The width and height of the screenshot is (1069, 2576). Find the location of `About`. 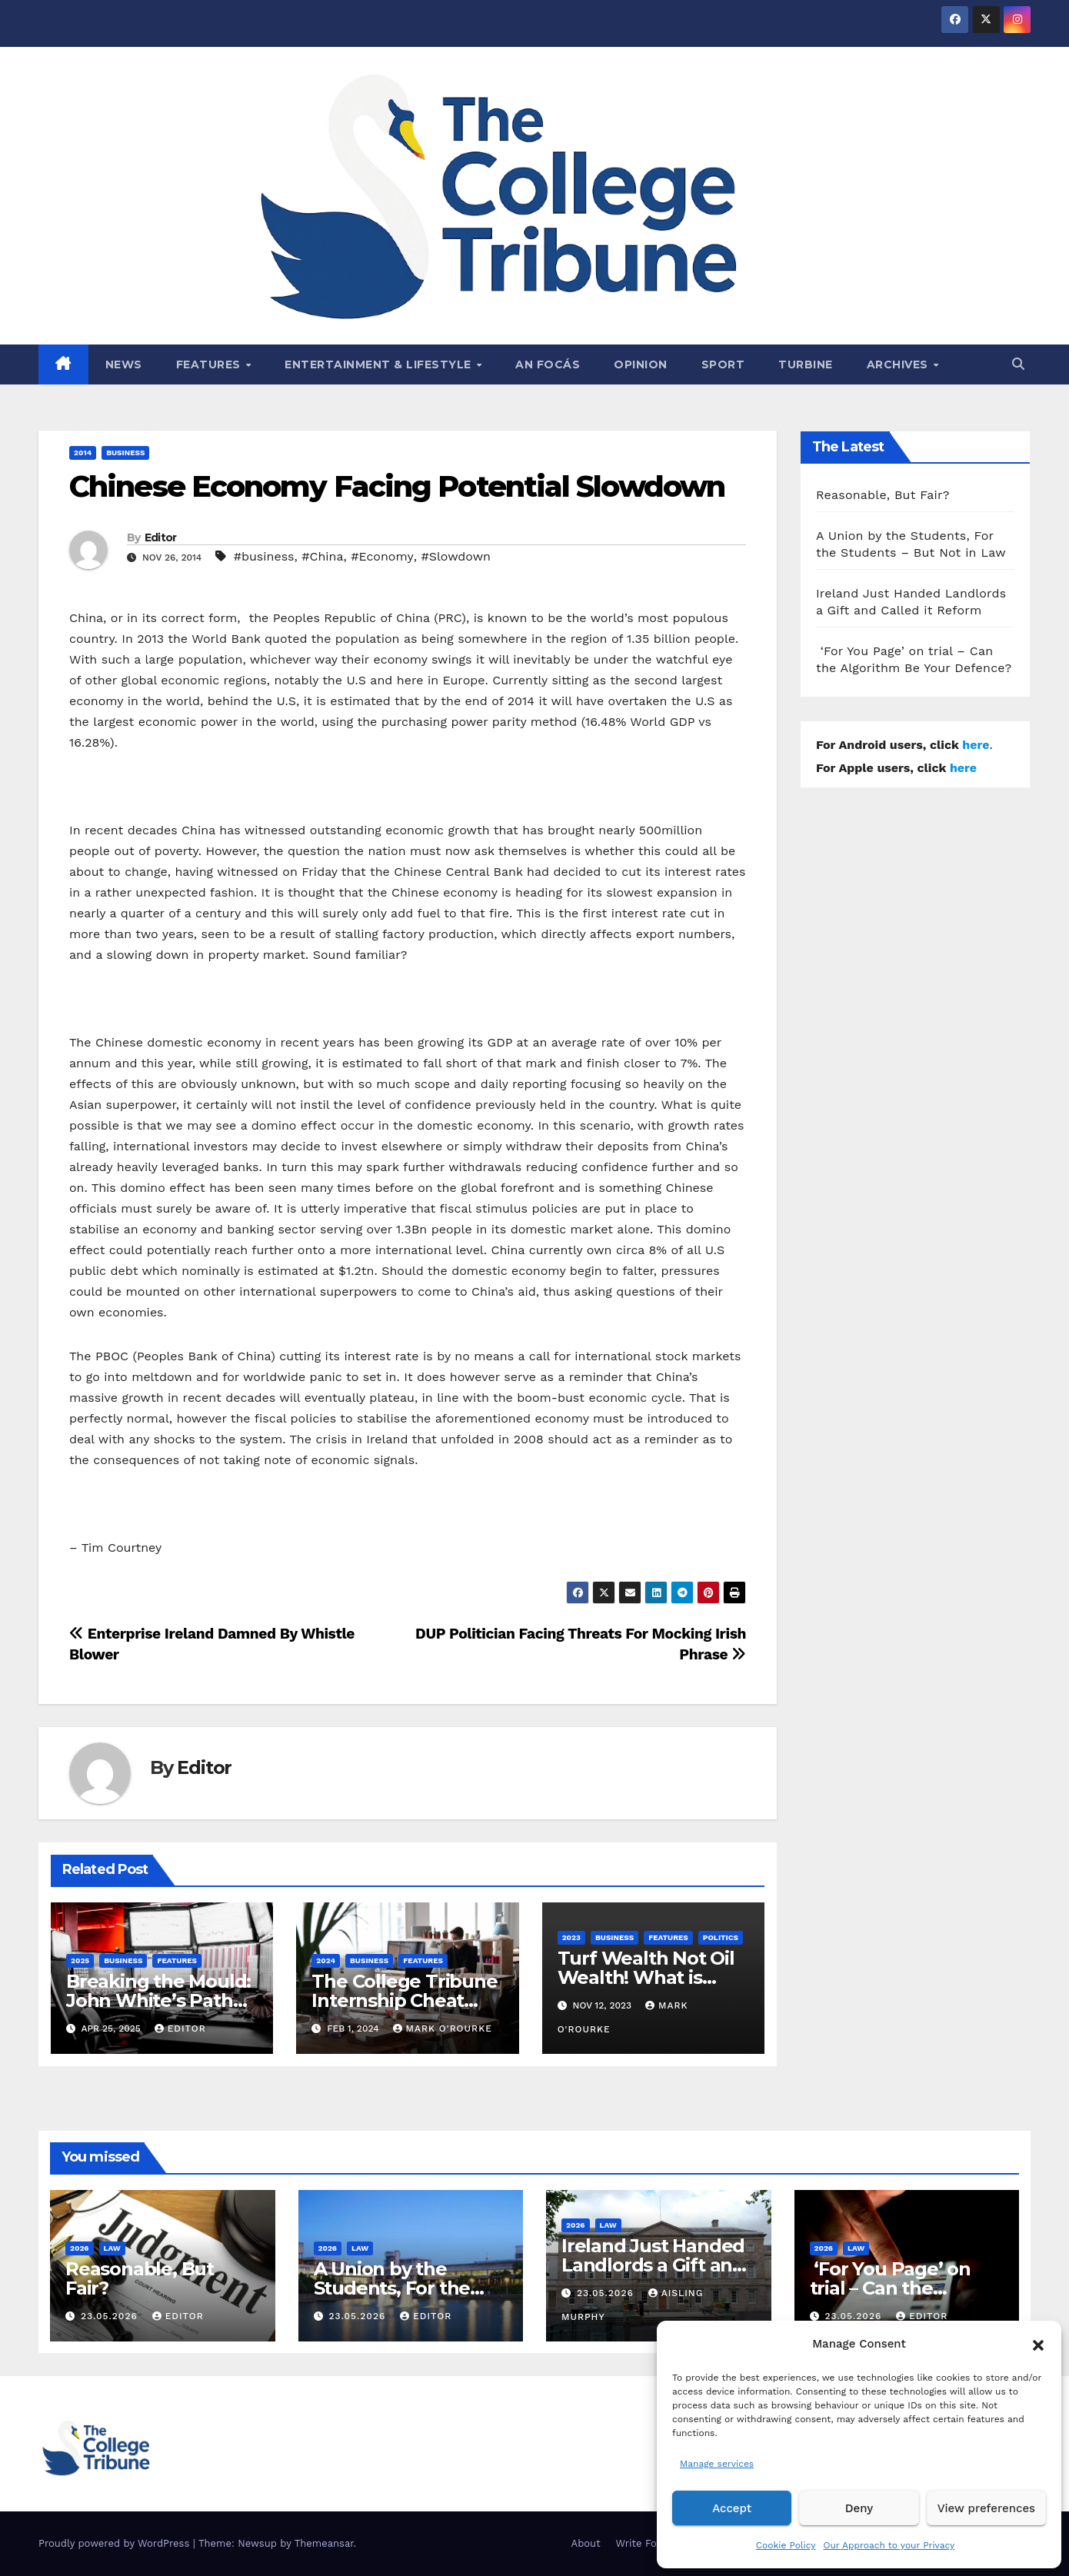

About is located at coordinates (586, 2543).